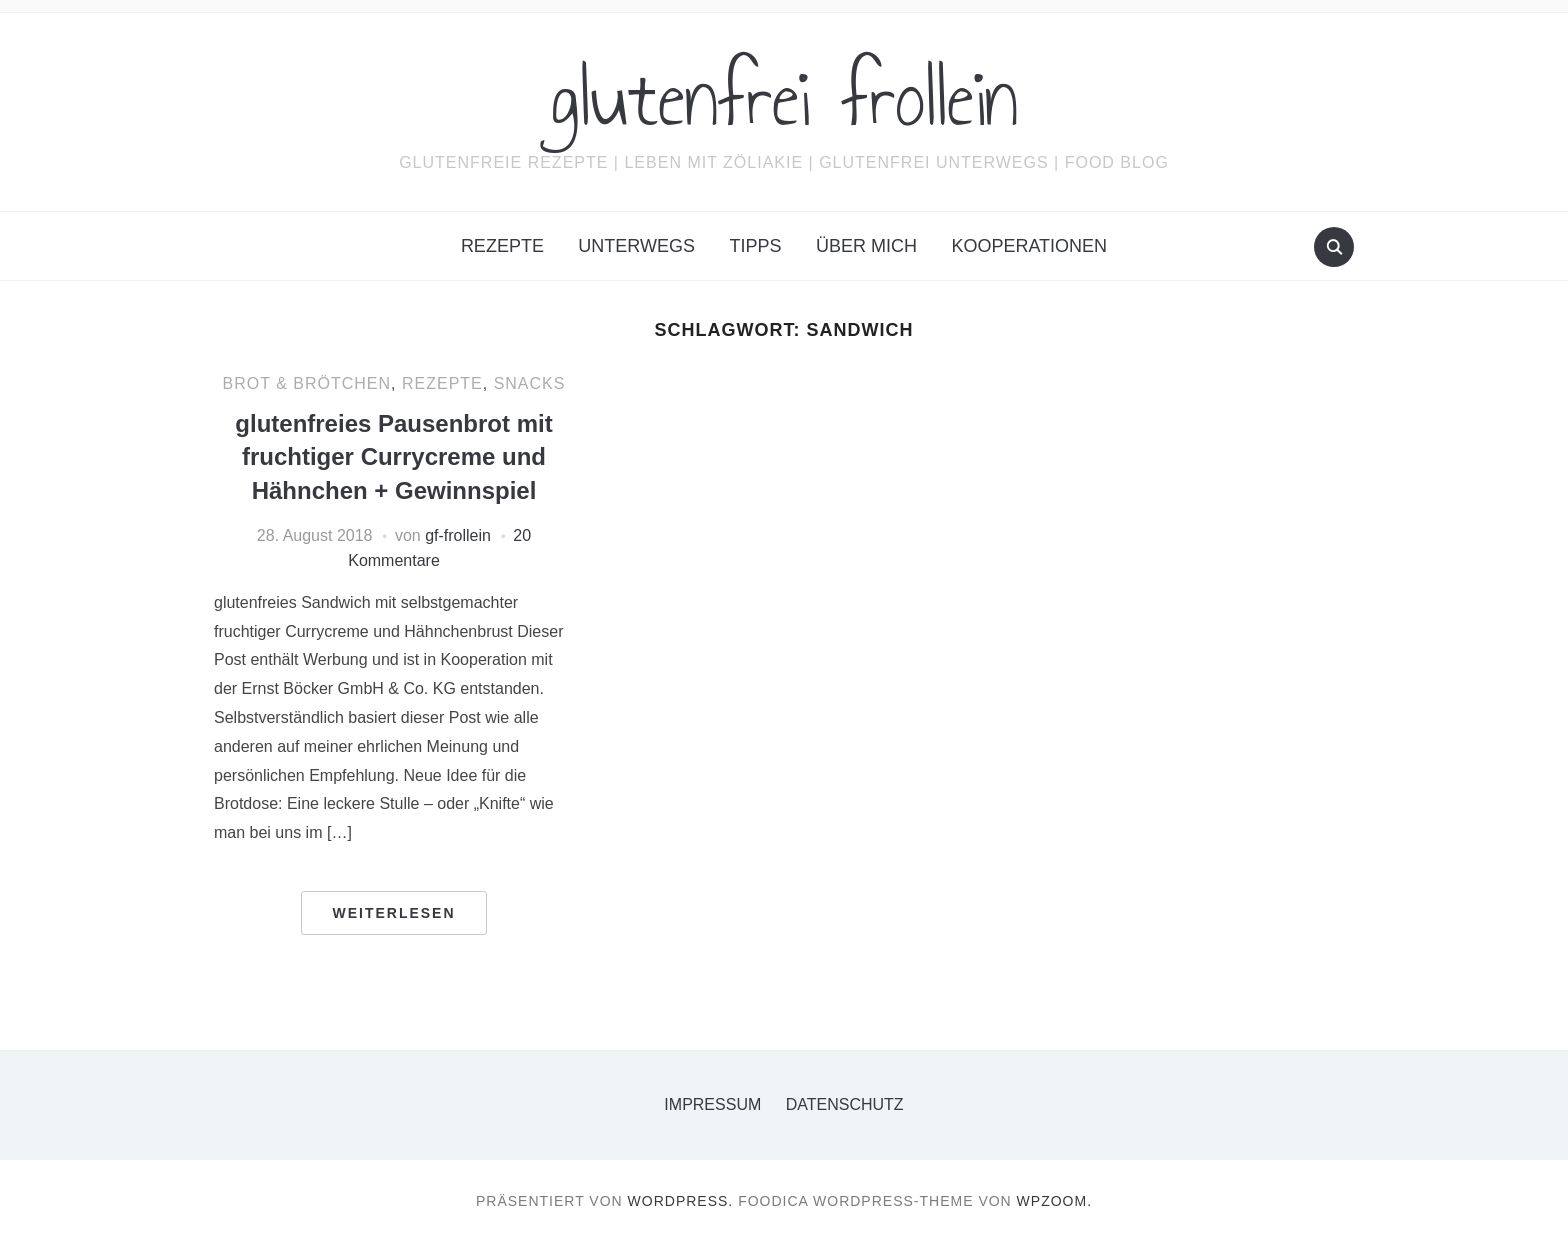 This screenshot has width=1568, height=1243. What do you see at coordinates (755, 246) in the screenshot?
I see `Tipps` at bounding box center [755, 246].